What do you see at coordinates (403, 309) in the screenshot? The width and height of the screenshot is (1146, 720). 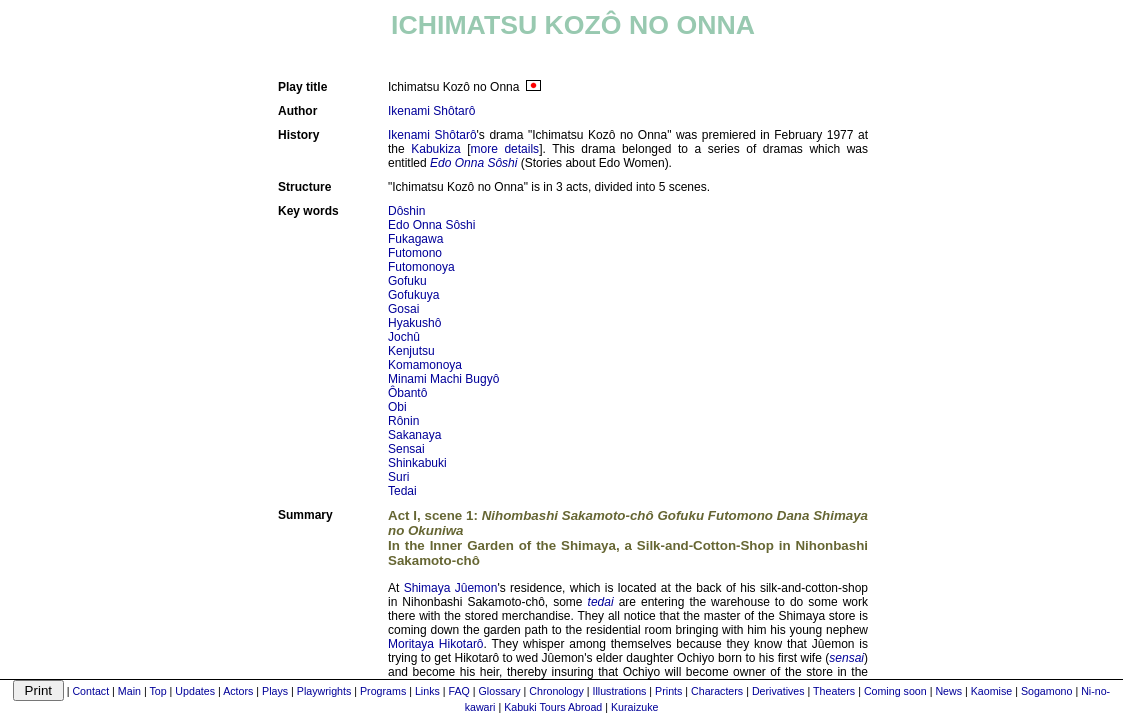 I see `Gosai` at bounding box center [403, 309].